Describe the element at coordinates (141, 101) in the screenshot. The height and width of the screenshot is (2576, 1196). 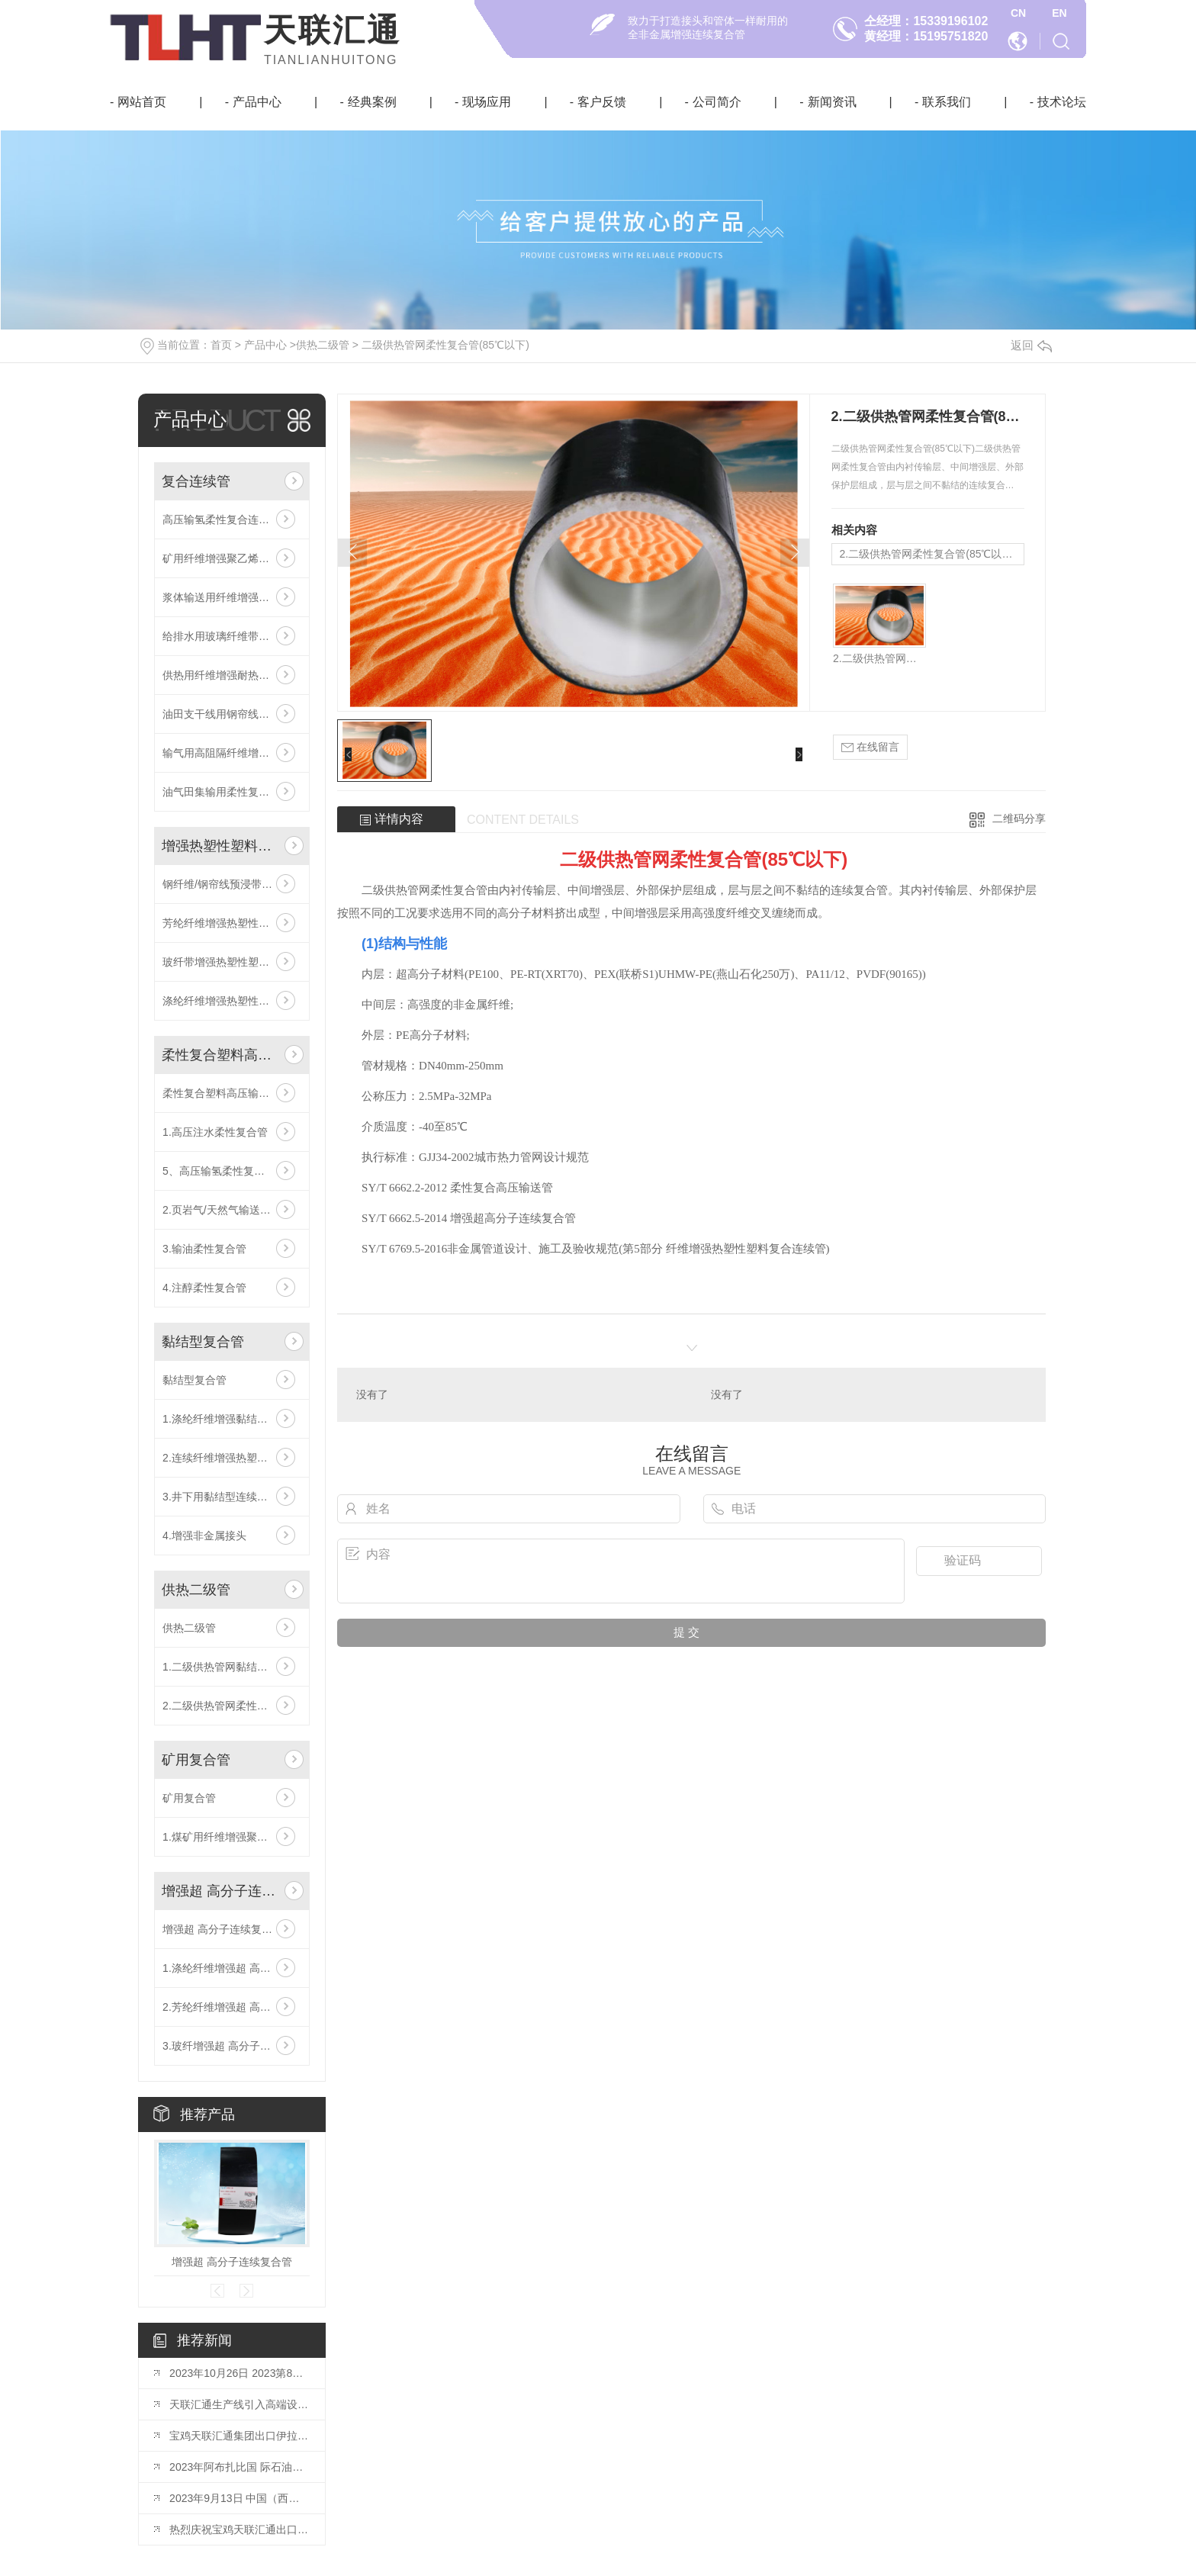
I see `网站首页` at that location.